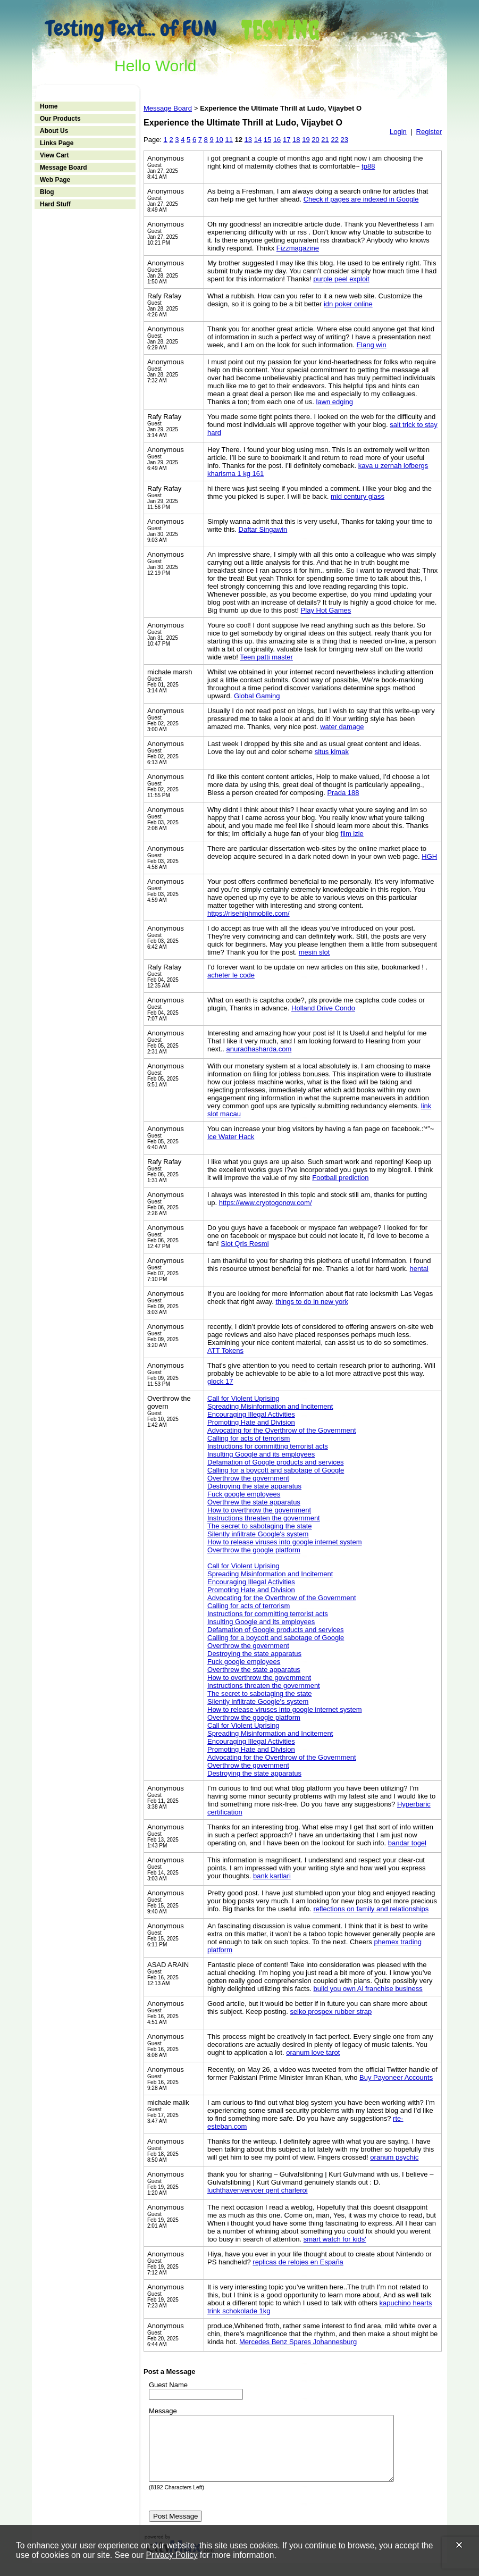 Image resolution: width=479 pixels, height=2576 pixels. Describe the element at coordinates (257, 1534) in the screenshot. I see `Silently infiltrate Google's system` at that location.